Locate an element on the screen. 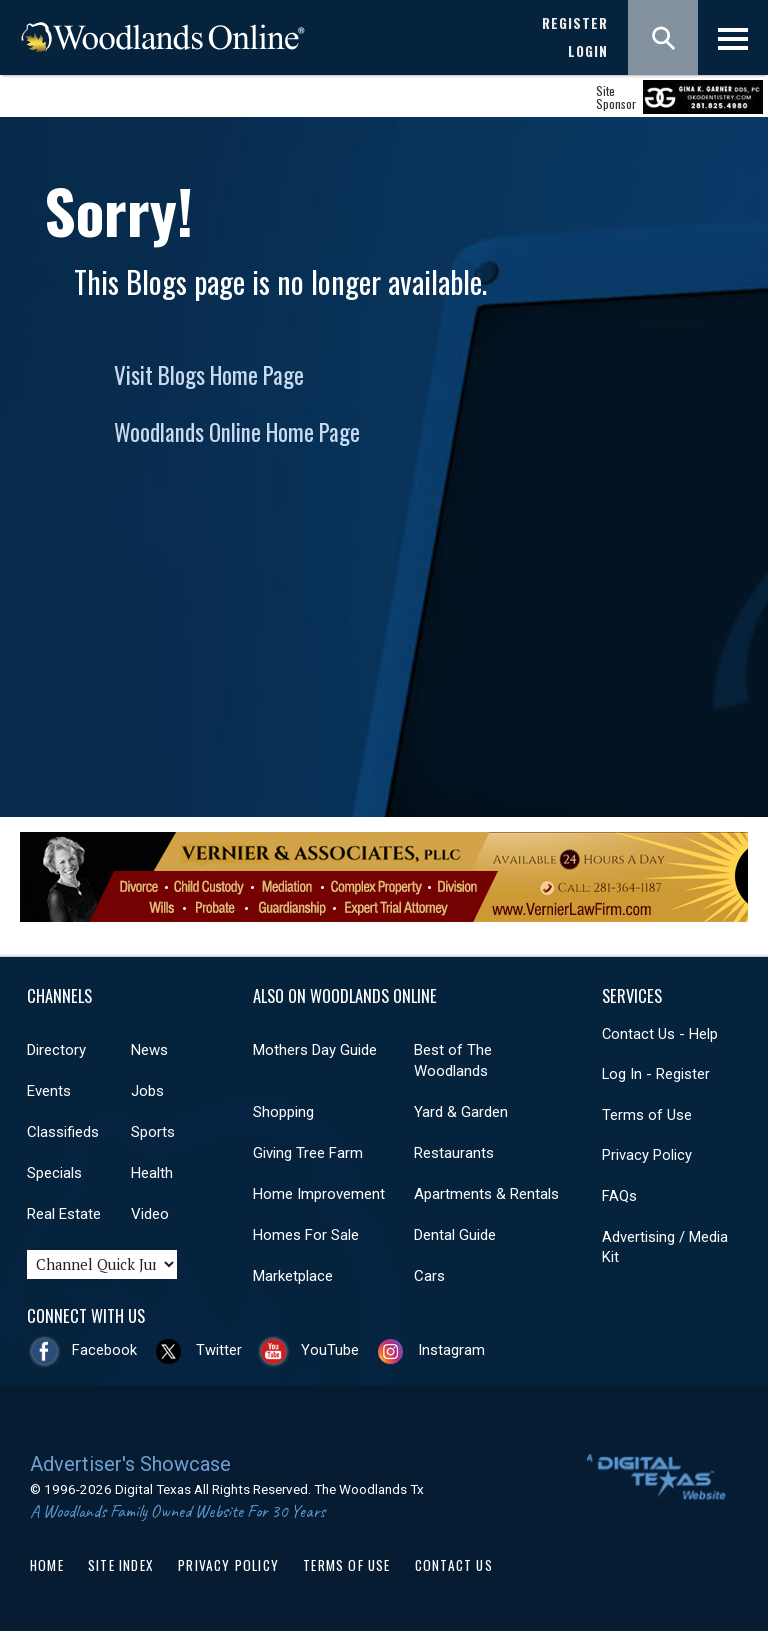 This screenshot has height=1631, width=768. Instagram is located at coordinates (451, 1350).